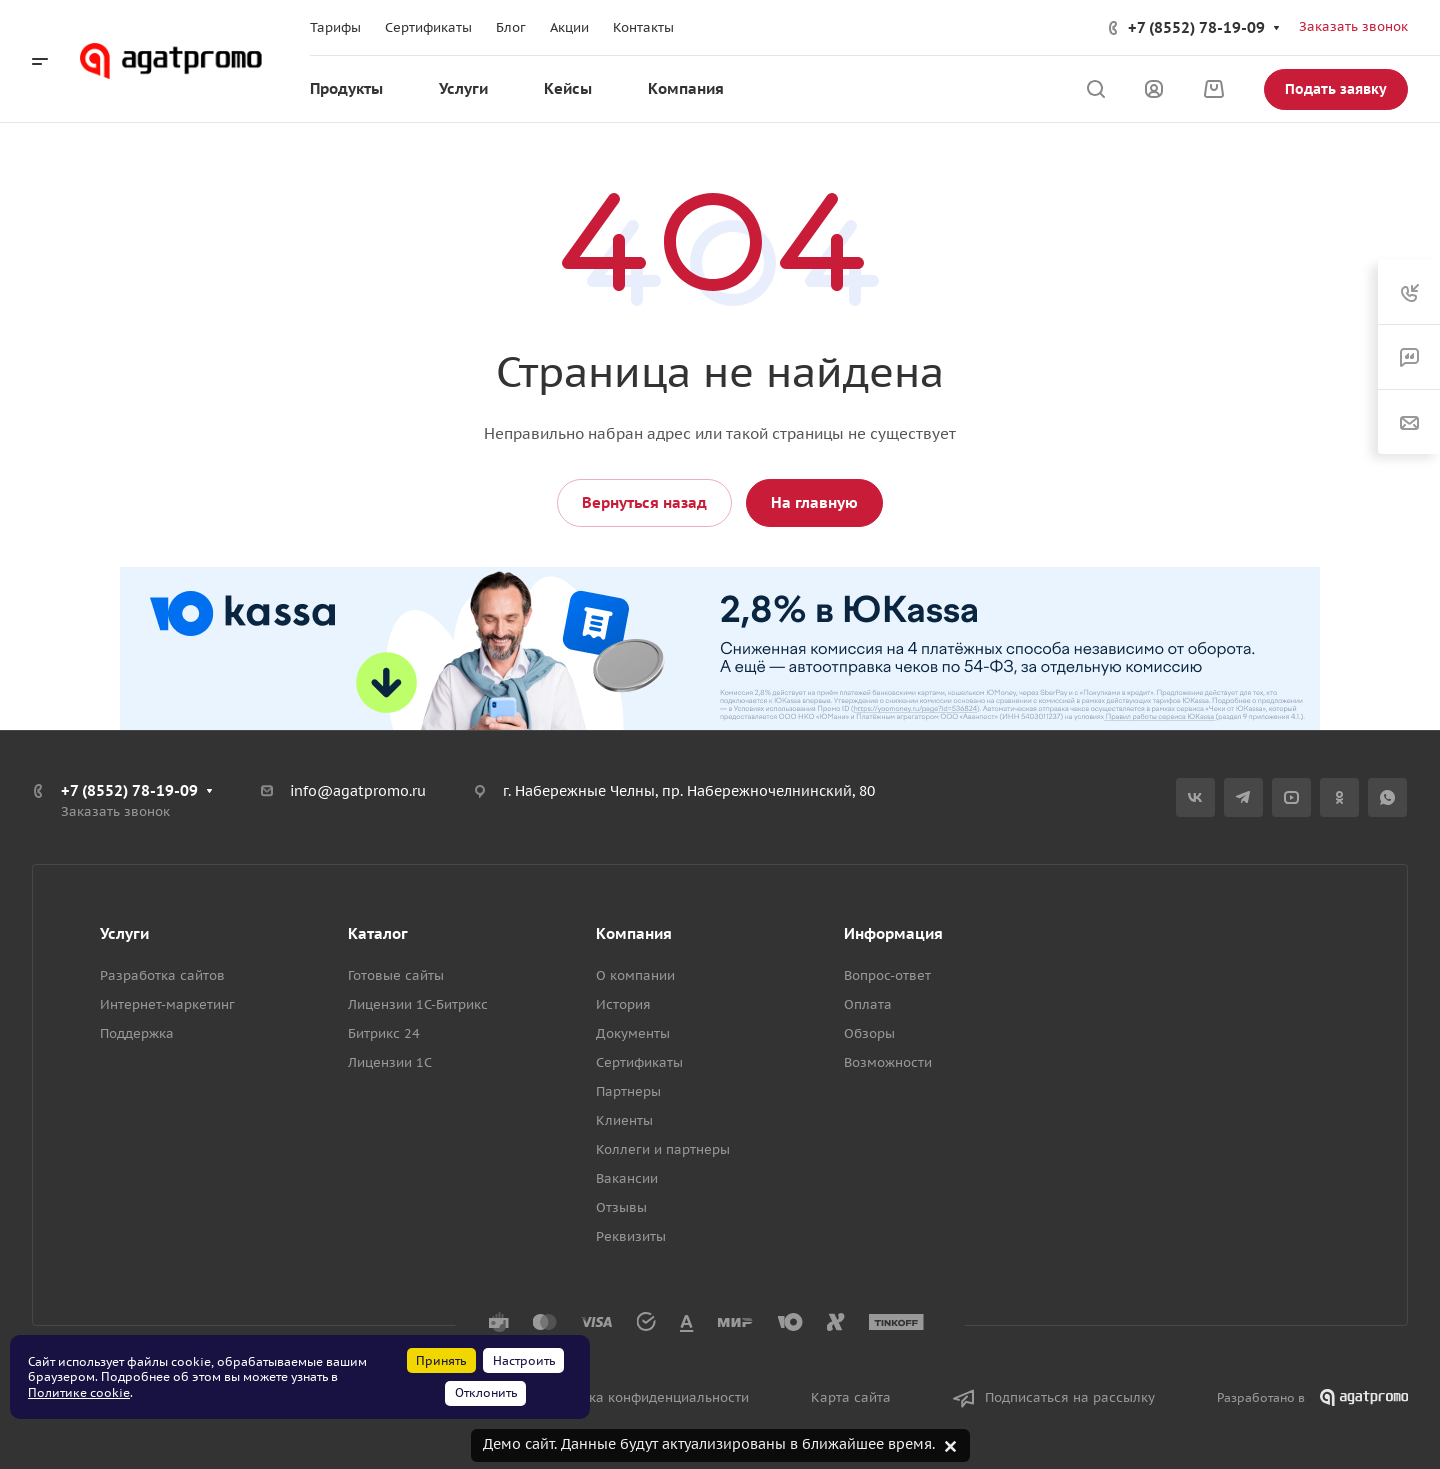 This screenshot has width=1440, height=1469. I want to click on Лицензии 1С-Битрикс, so click(418, 1004).